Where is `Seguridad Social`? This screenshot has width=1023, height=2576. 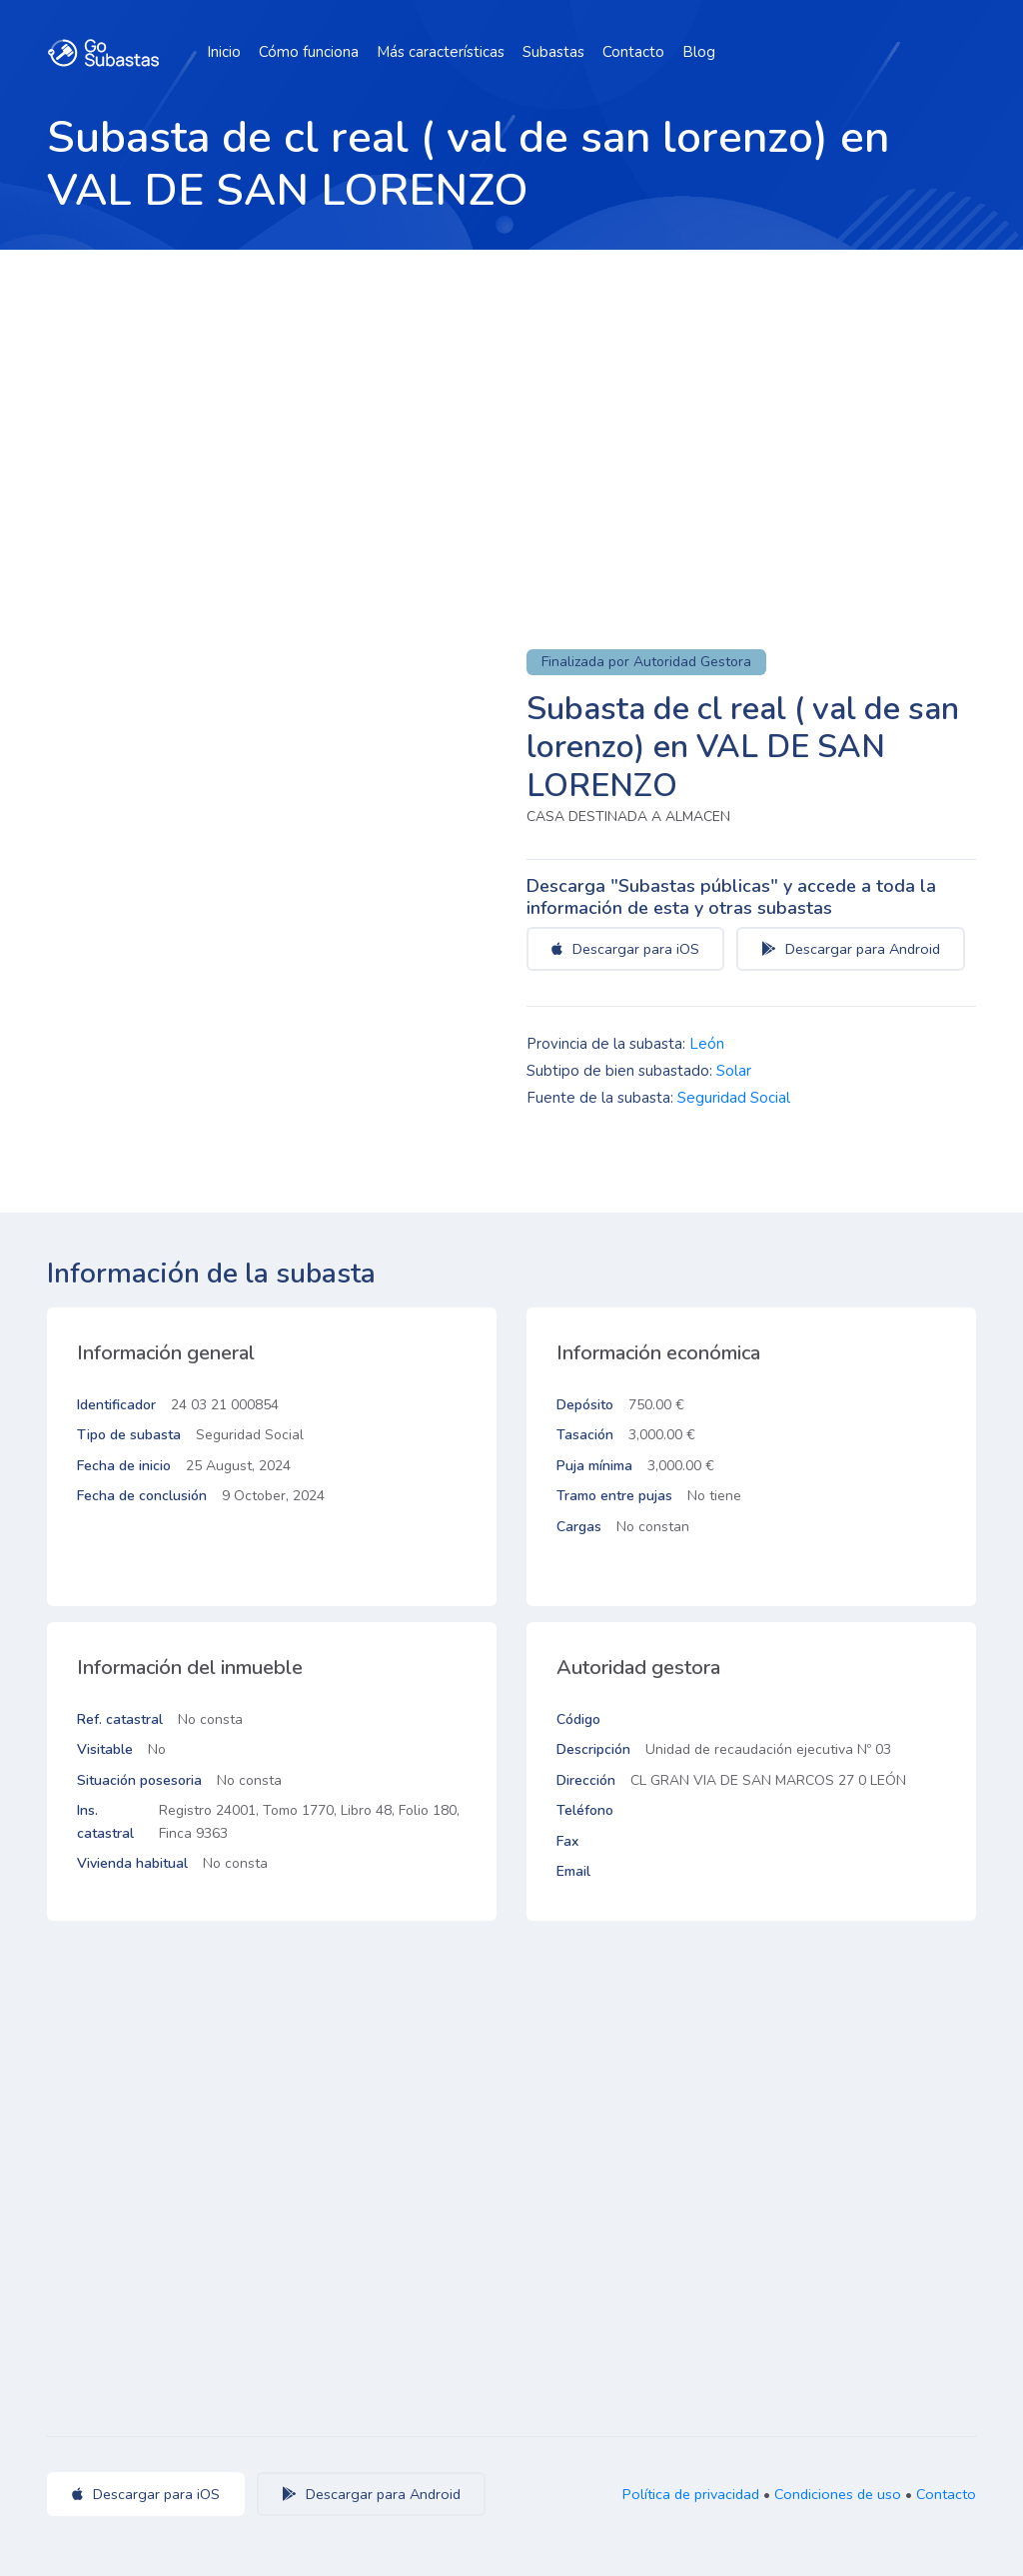 Seguridad Social is located at coordinates (733, 1098).